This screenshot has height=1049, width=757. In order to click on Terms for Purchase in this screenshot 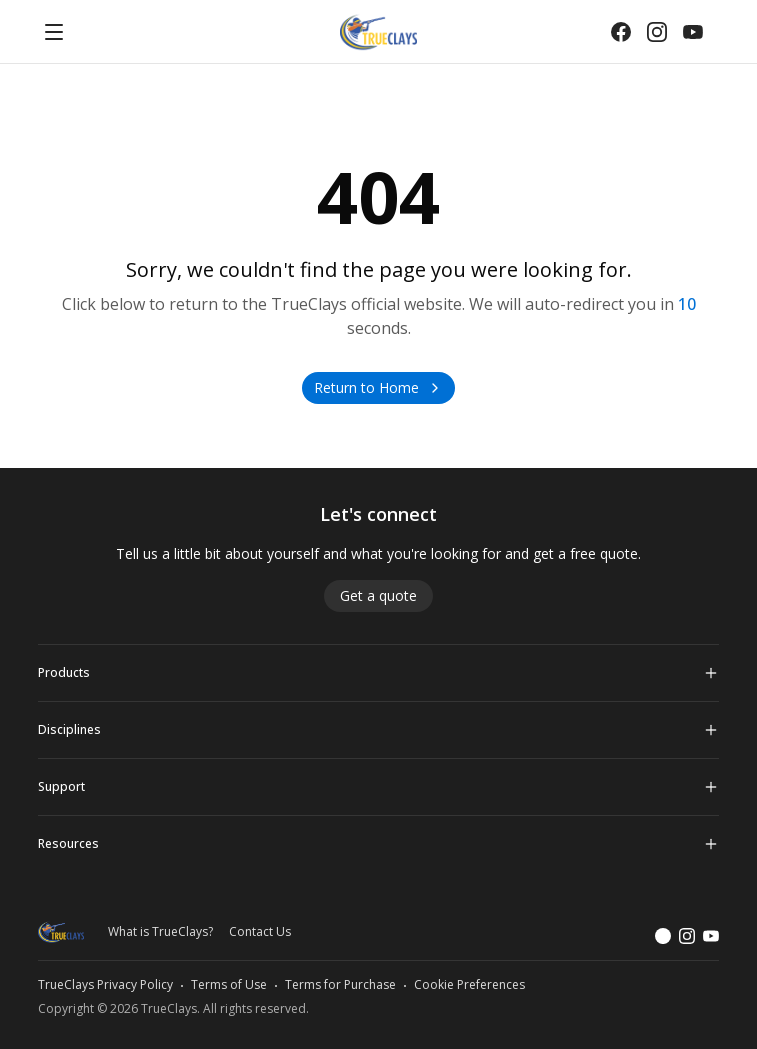, I will do `click(340, 985)`.